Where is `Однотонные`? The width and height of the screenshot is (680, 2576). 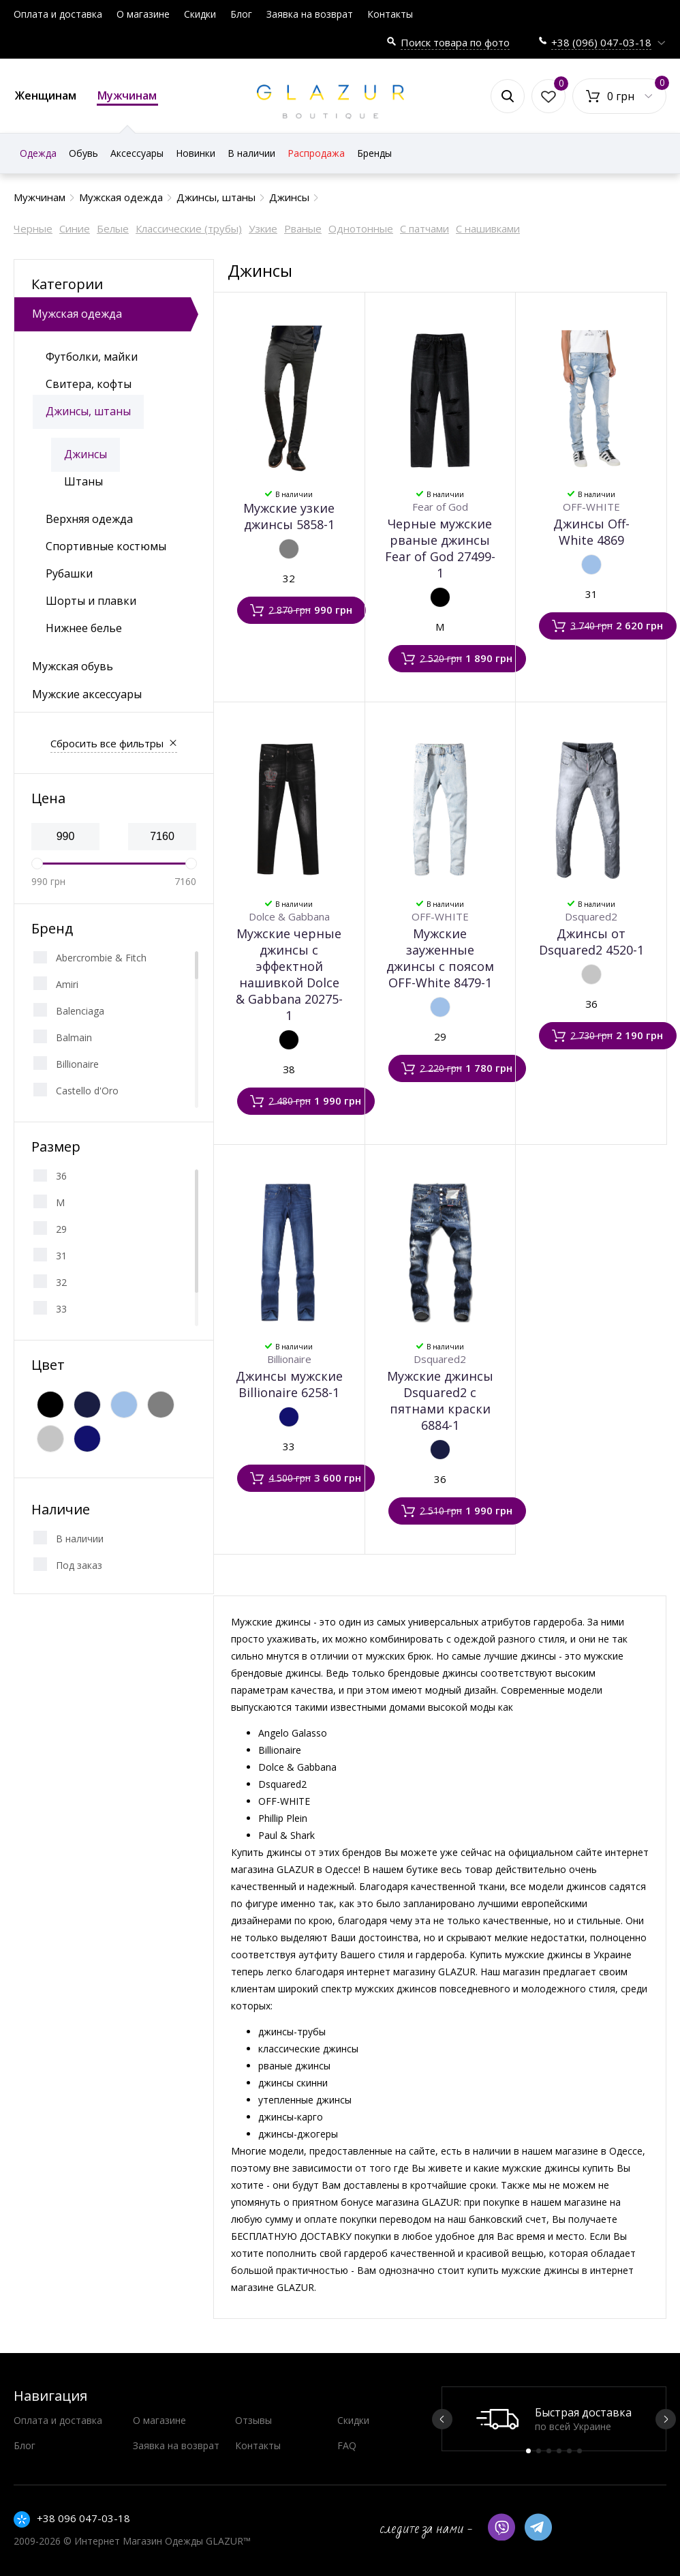
Однотонные is located at coordinates (360, 228).